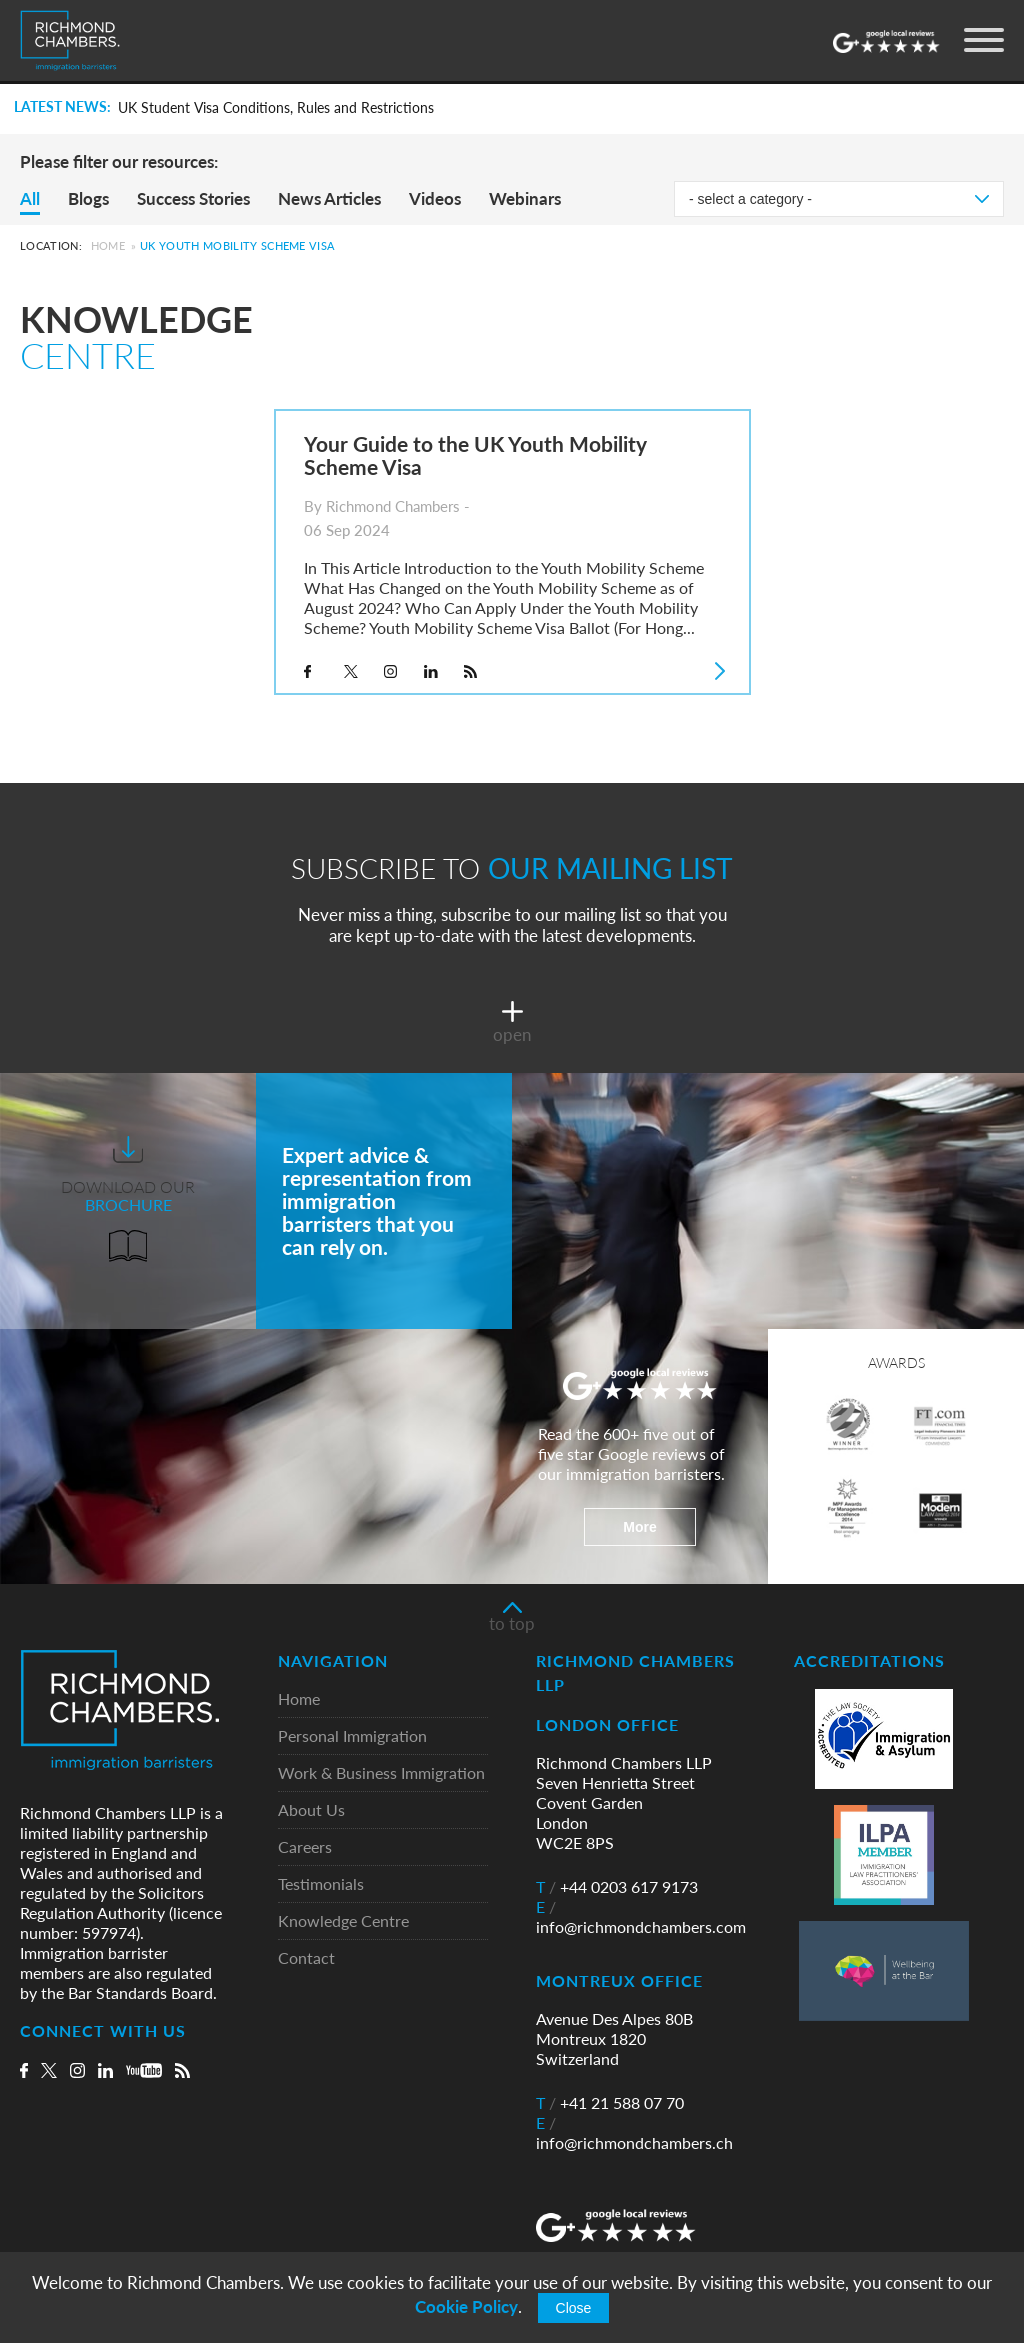 This screenshot has height=2343, width=1024. What do you see at coordinates (343, 1921) in the screenshot?
I see `Knowledge Centre` at bounding box center [343, 1921].